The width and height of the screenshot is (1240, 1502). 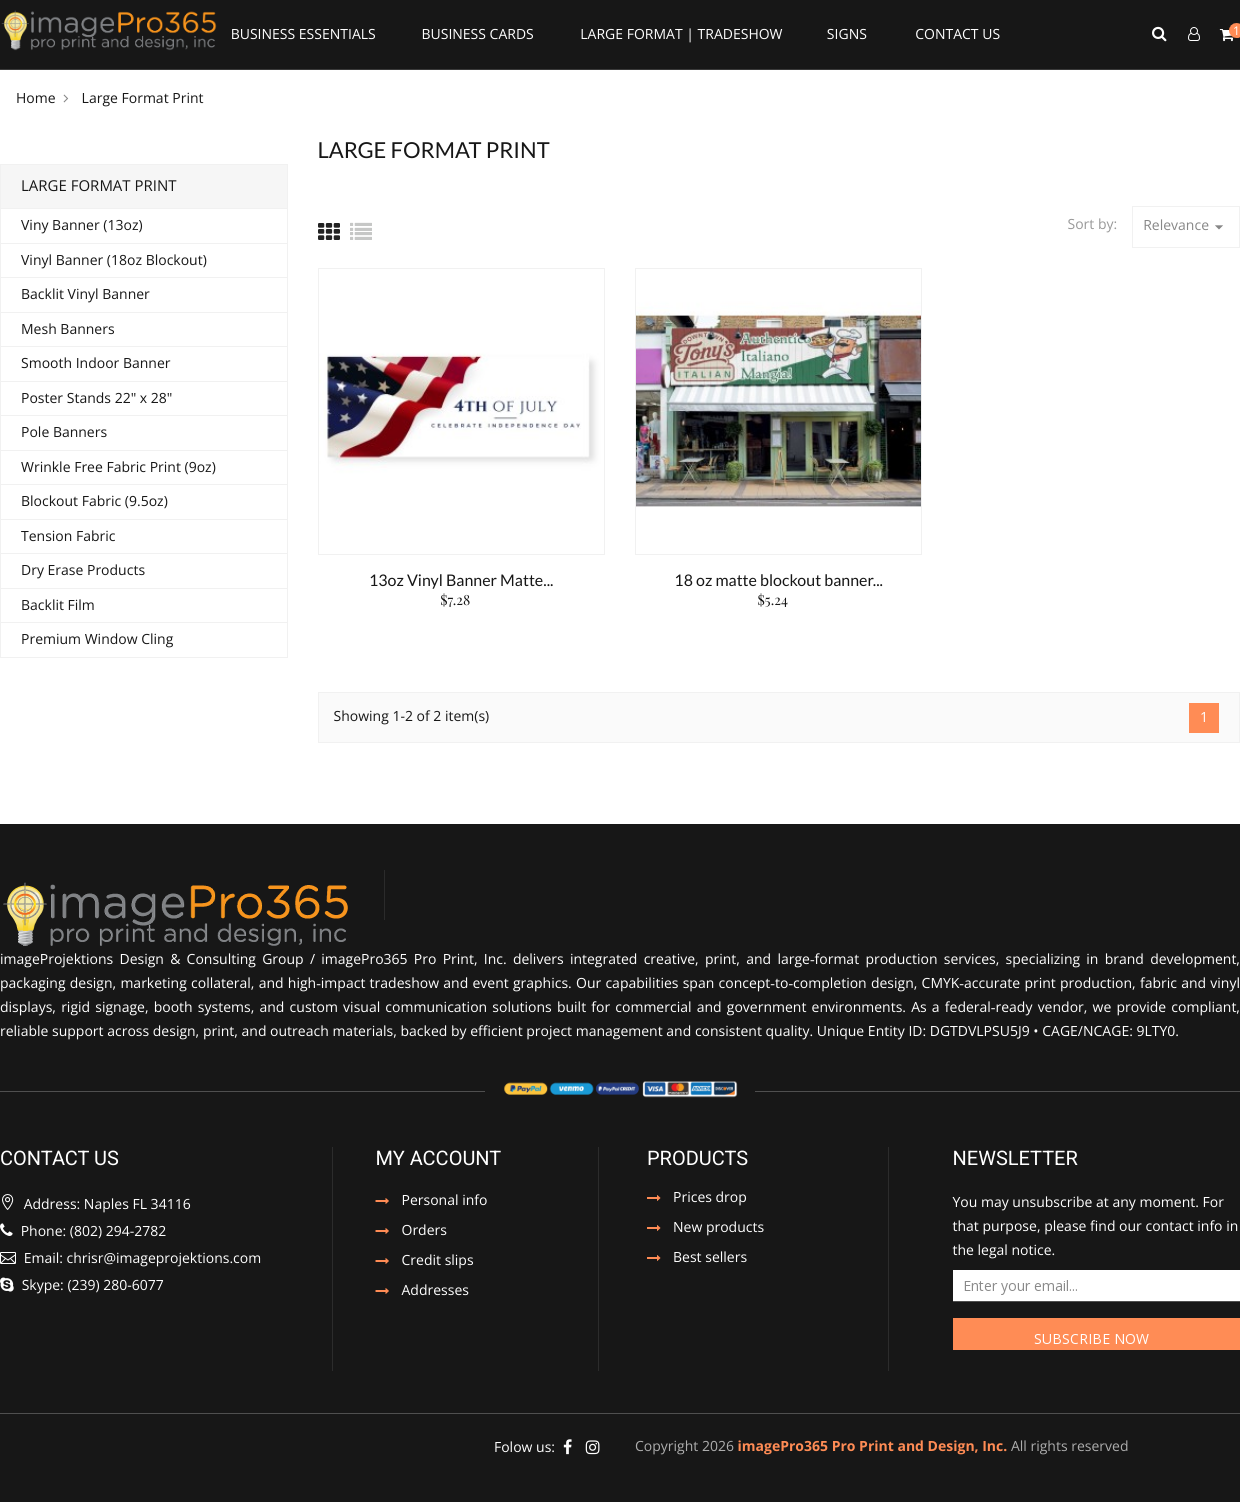 I want to click on Best sellers, so click(x=710, y=1259).